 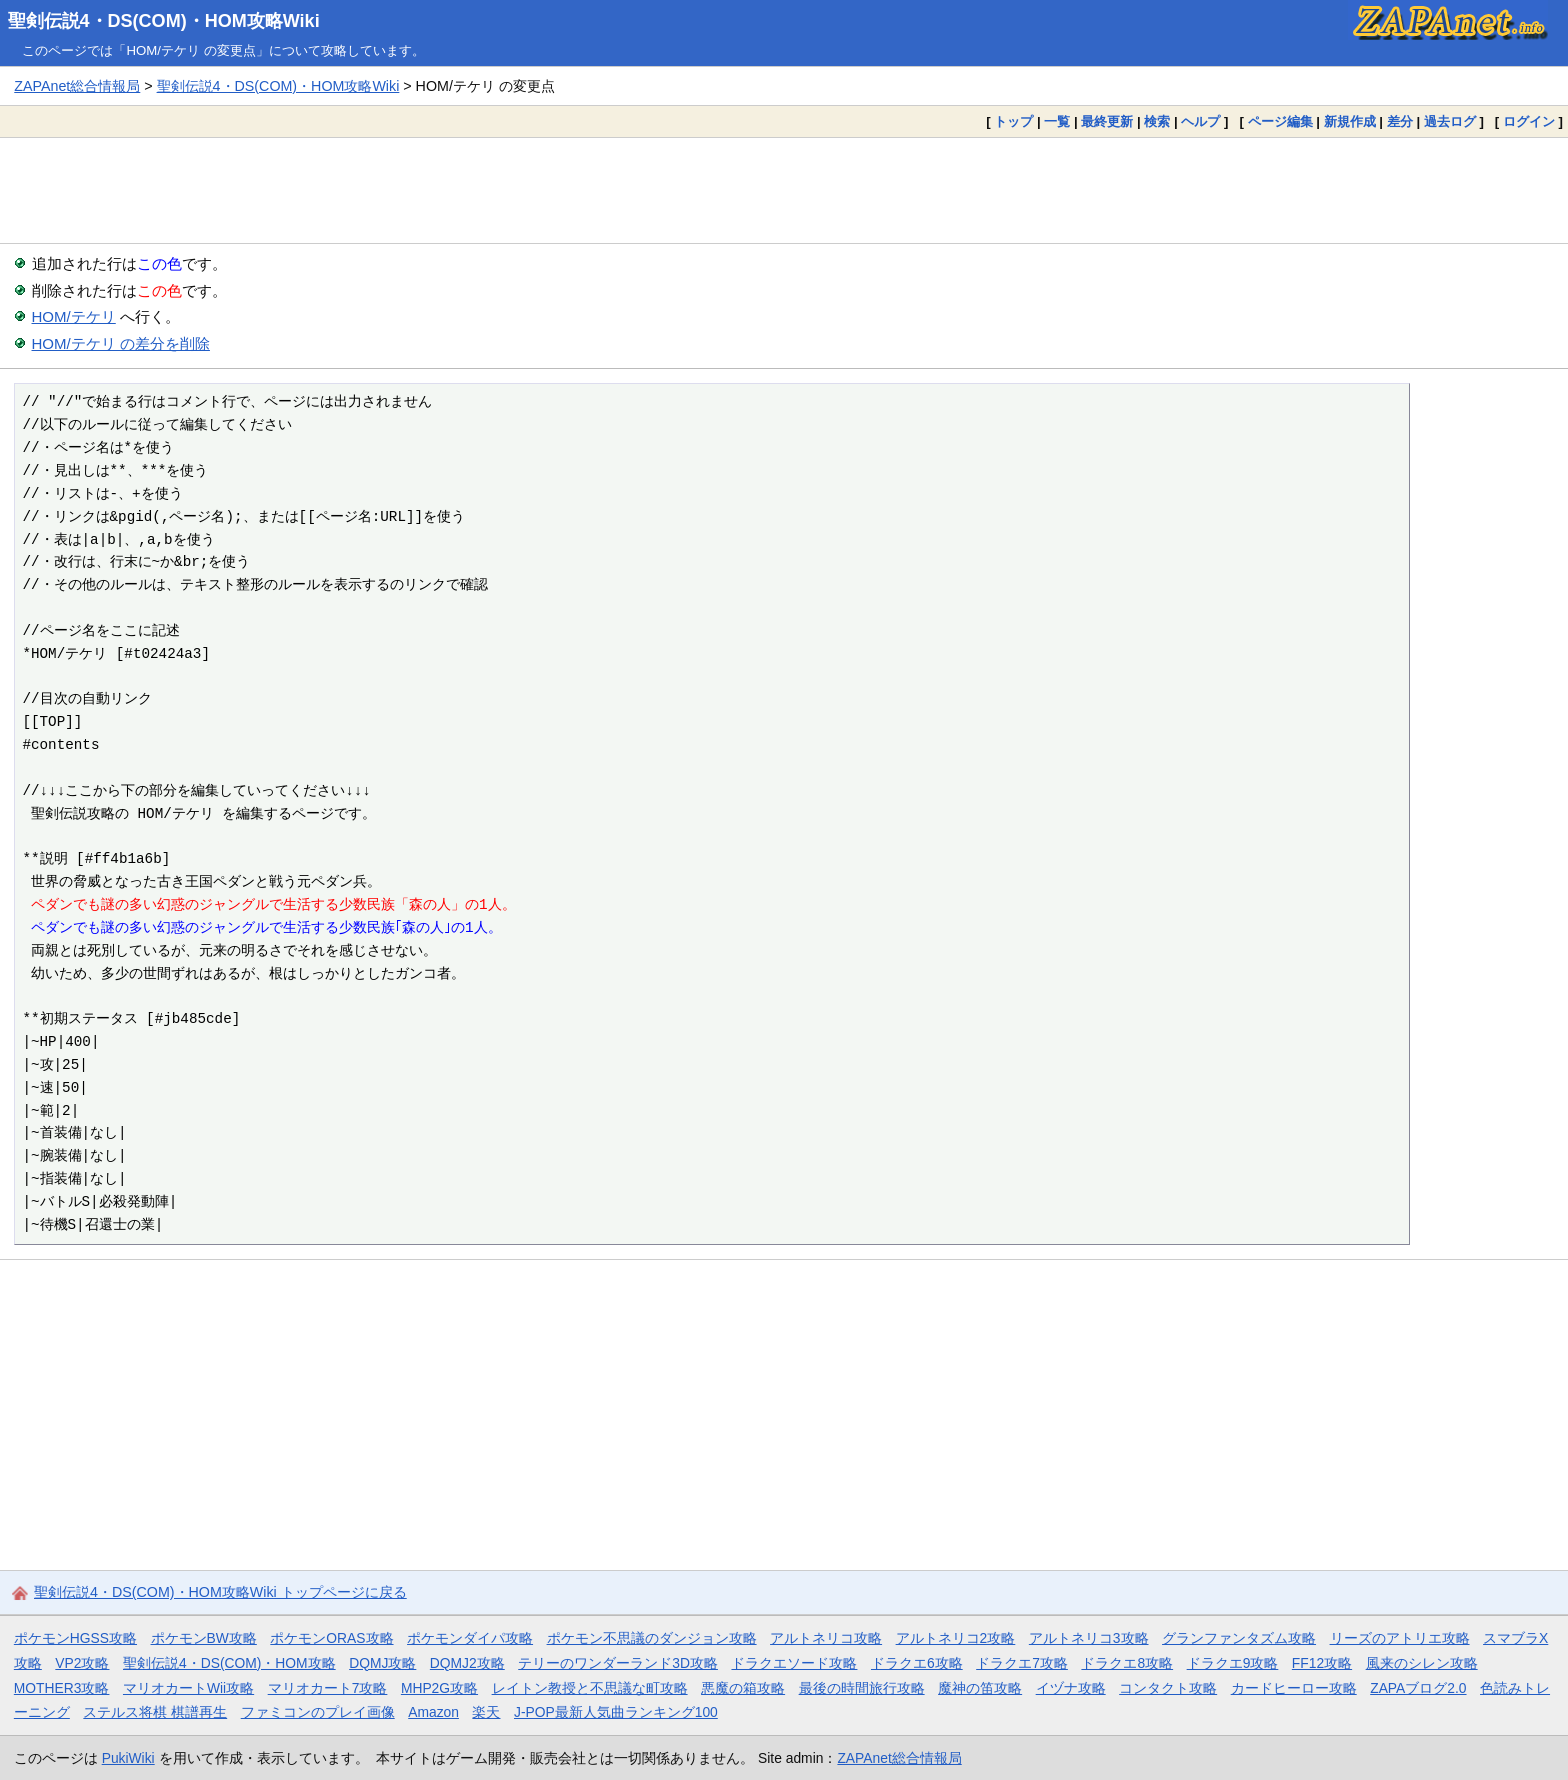 I want to click on ヘルプ, so click(x=1200, y=121).